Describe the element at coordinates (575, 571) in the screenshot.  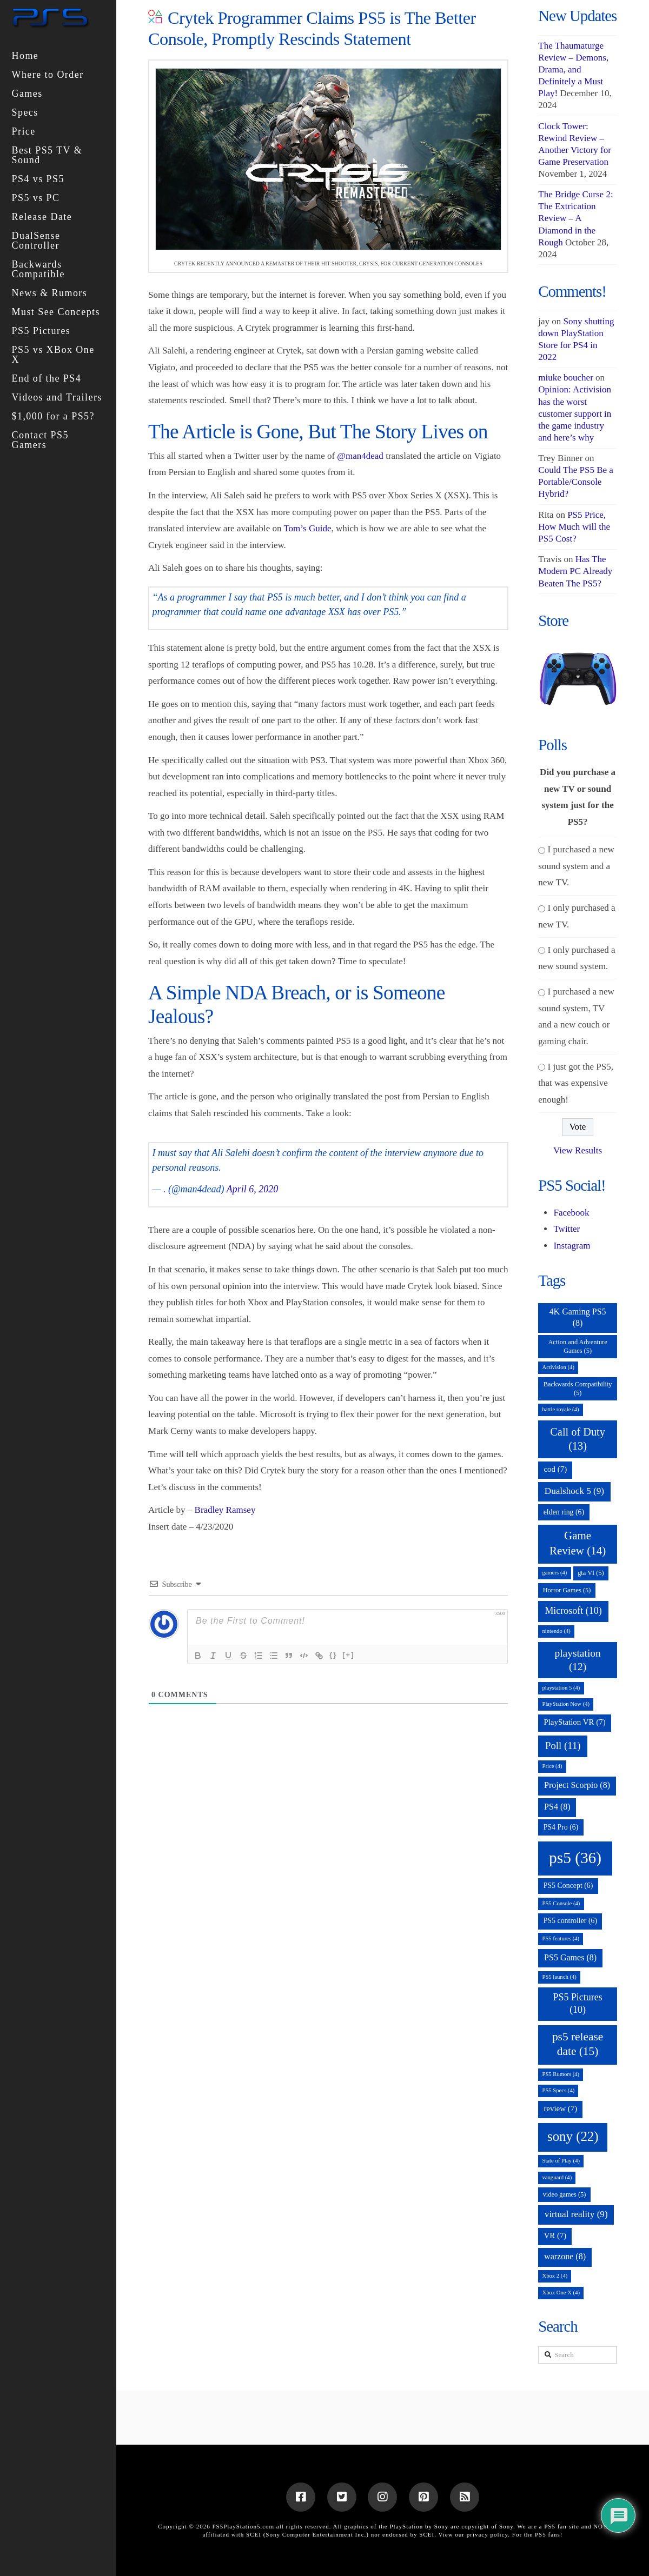
I see `Has The Modern PC Already Beaten The PS5?` at that location.